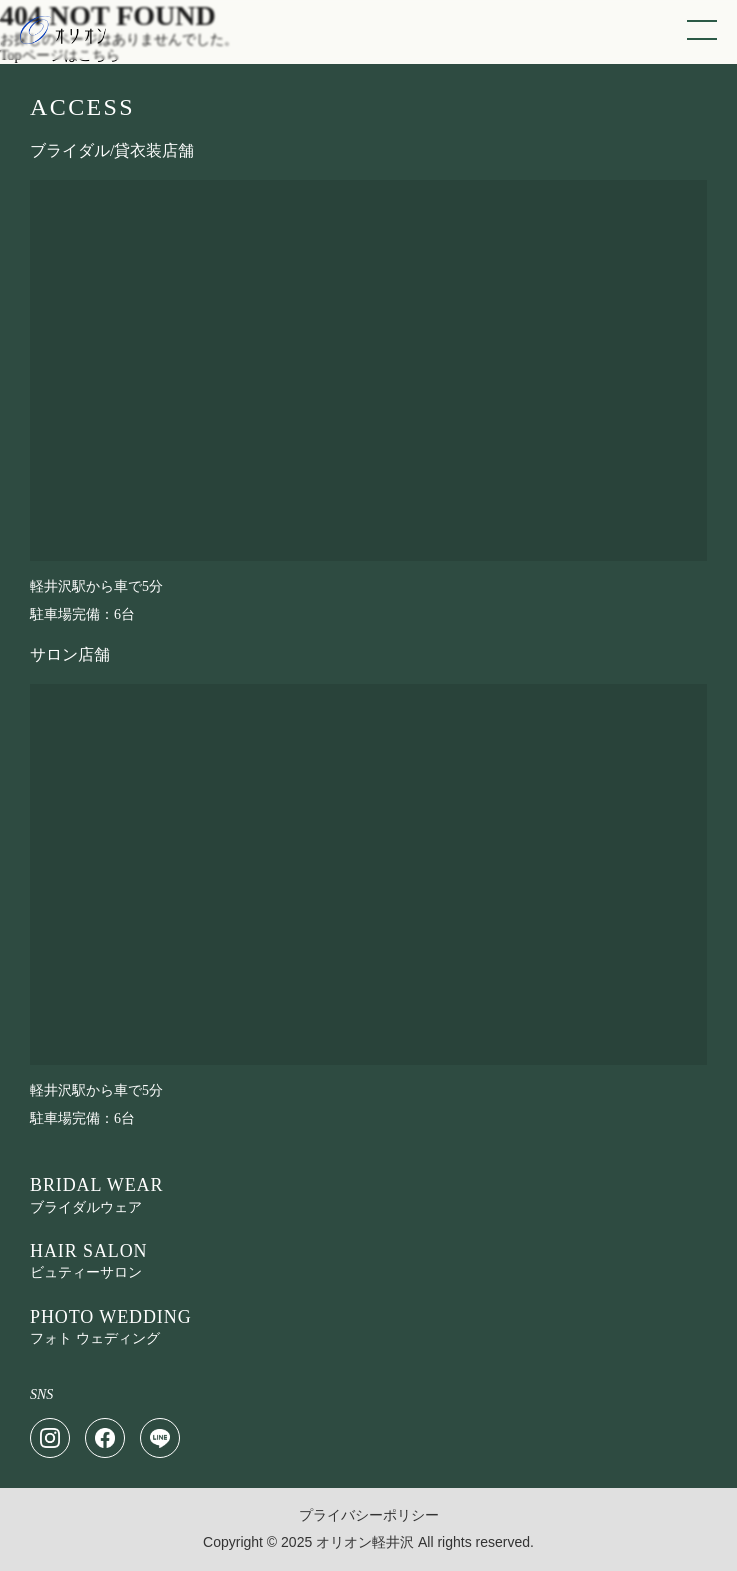  What do you see at coordinates (105, 1438) in the screenshot?
I see `[Facebook]` at bounding box center [105, 1438].